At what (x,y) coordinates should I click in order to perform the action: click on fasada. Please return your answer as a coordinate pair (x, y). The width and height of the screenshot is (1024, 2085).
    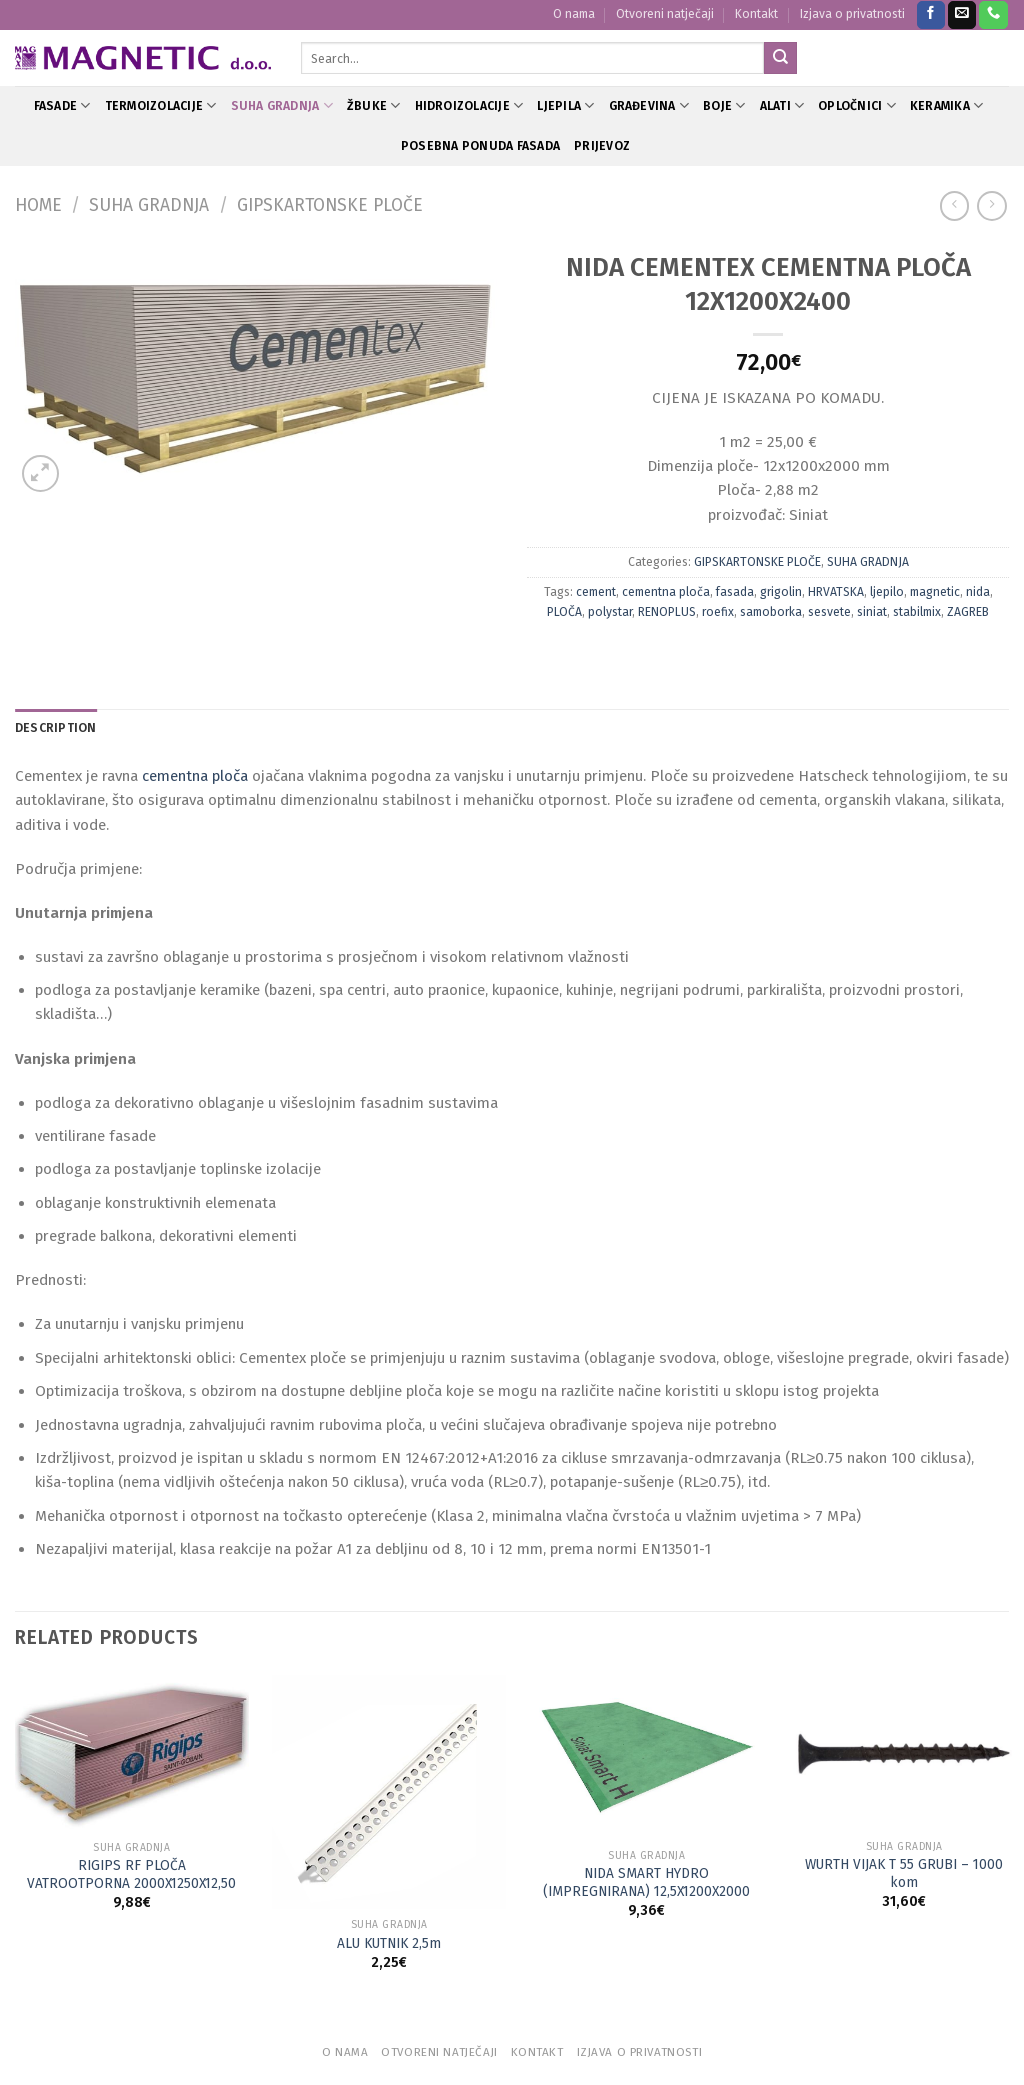
    Looking at the image, I should click on (735, 592).